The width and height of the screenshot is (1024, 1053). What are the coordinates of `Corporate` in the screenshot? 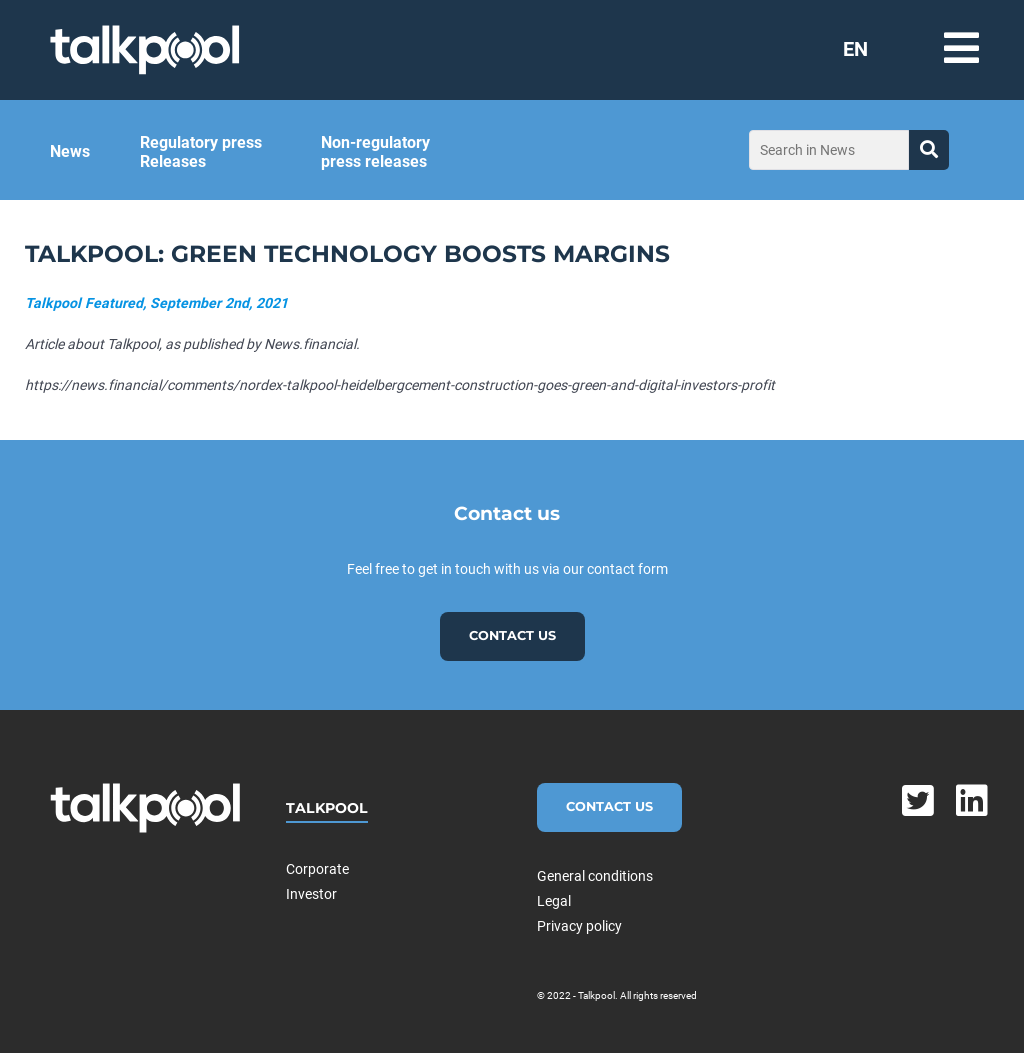 It's located at (317, 869).